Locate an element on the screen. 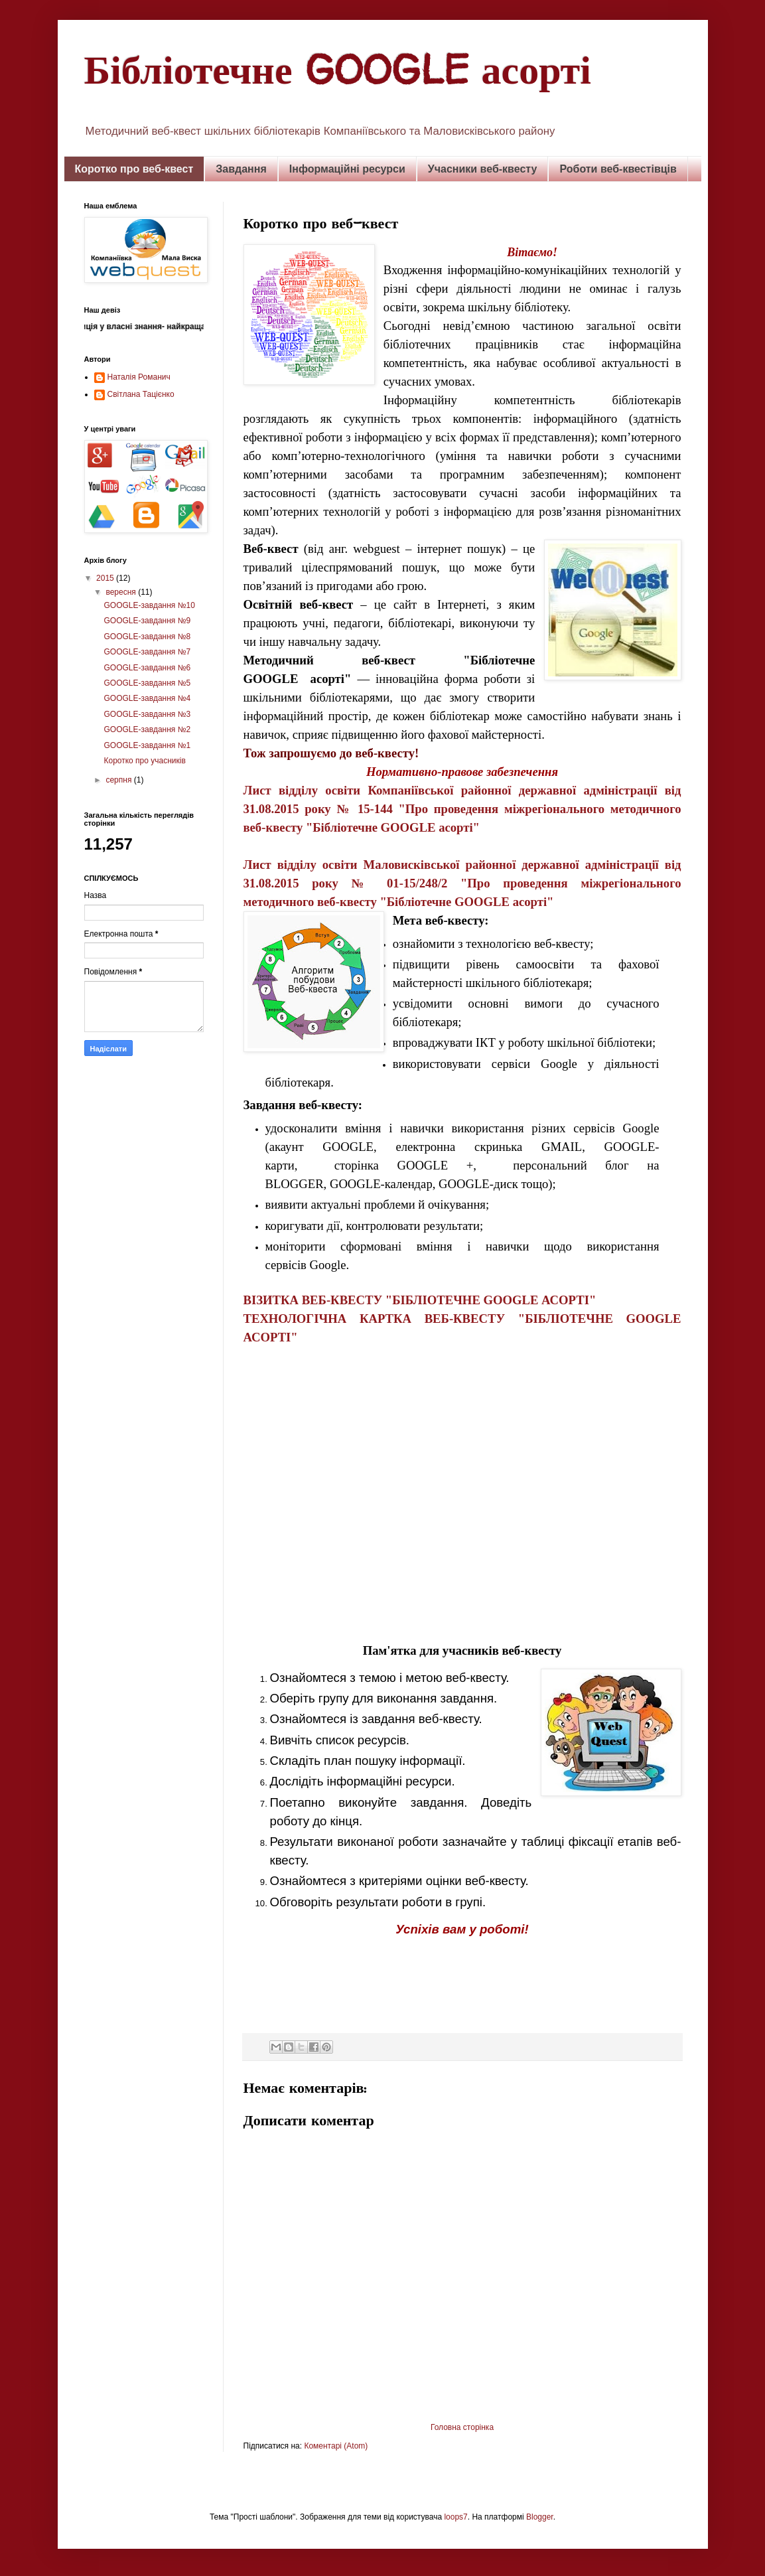 The image size is (765, 2576). ВІЗИТКА ВЕБ-КВЕСТУ "БІБЛІОТЕЧНЕ GOOGLE АСОРТІ" is located at coordinates (419, 1300).